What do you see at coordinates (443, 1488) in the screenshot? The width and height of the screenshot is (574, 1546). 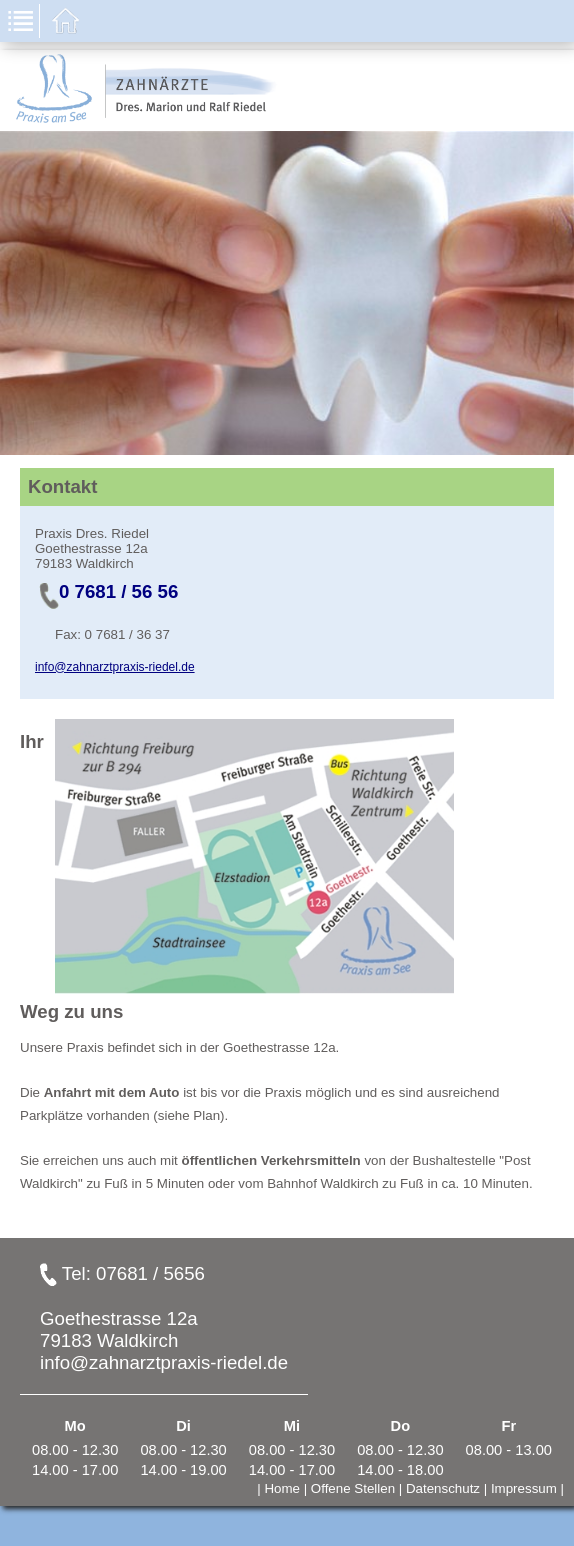 I see `Datenschutz` at bounding box center [443, 1488].